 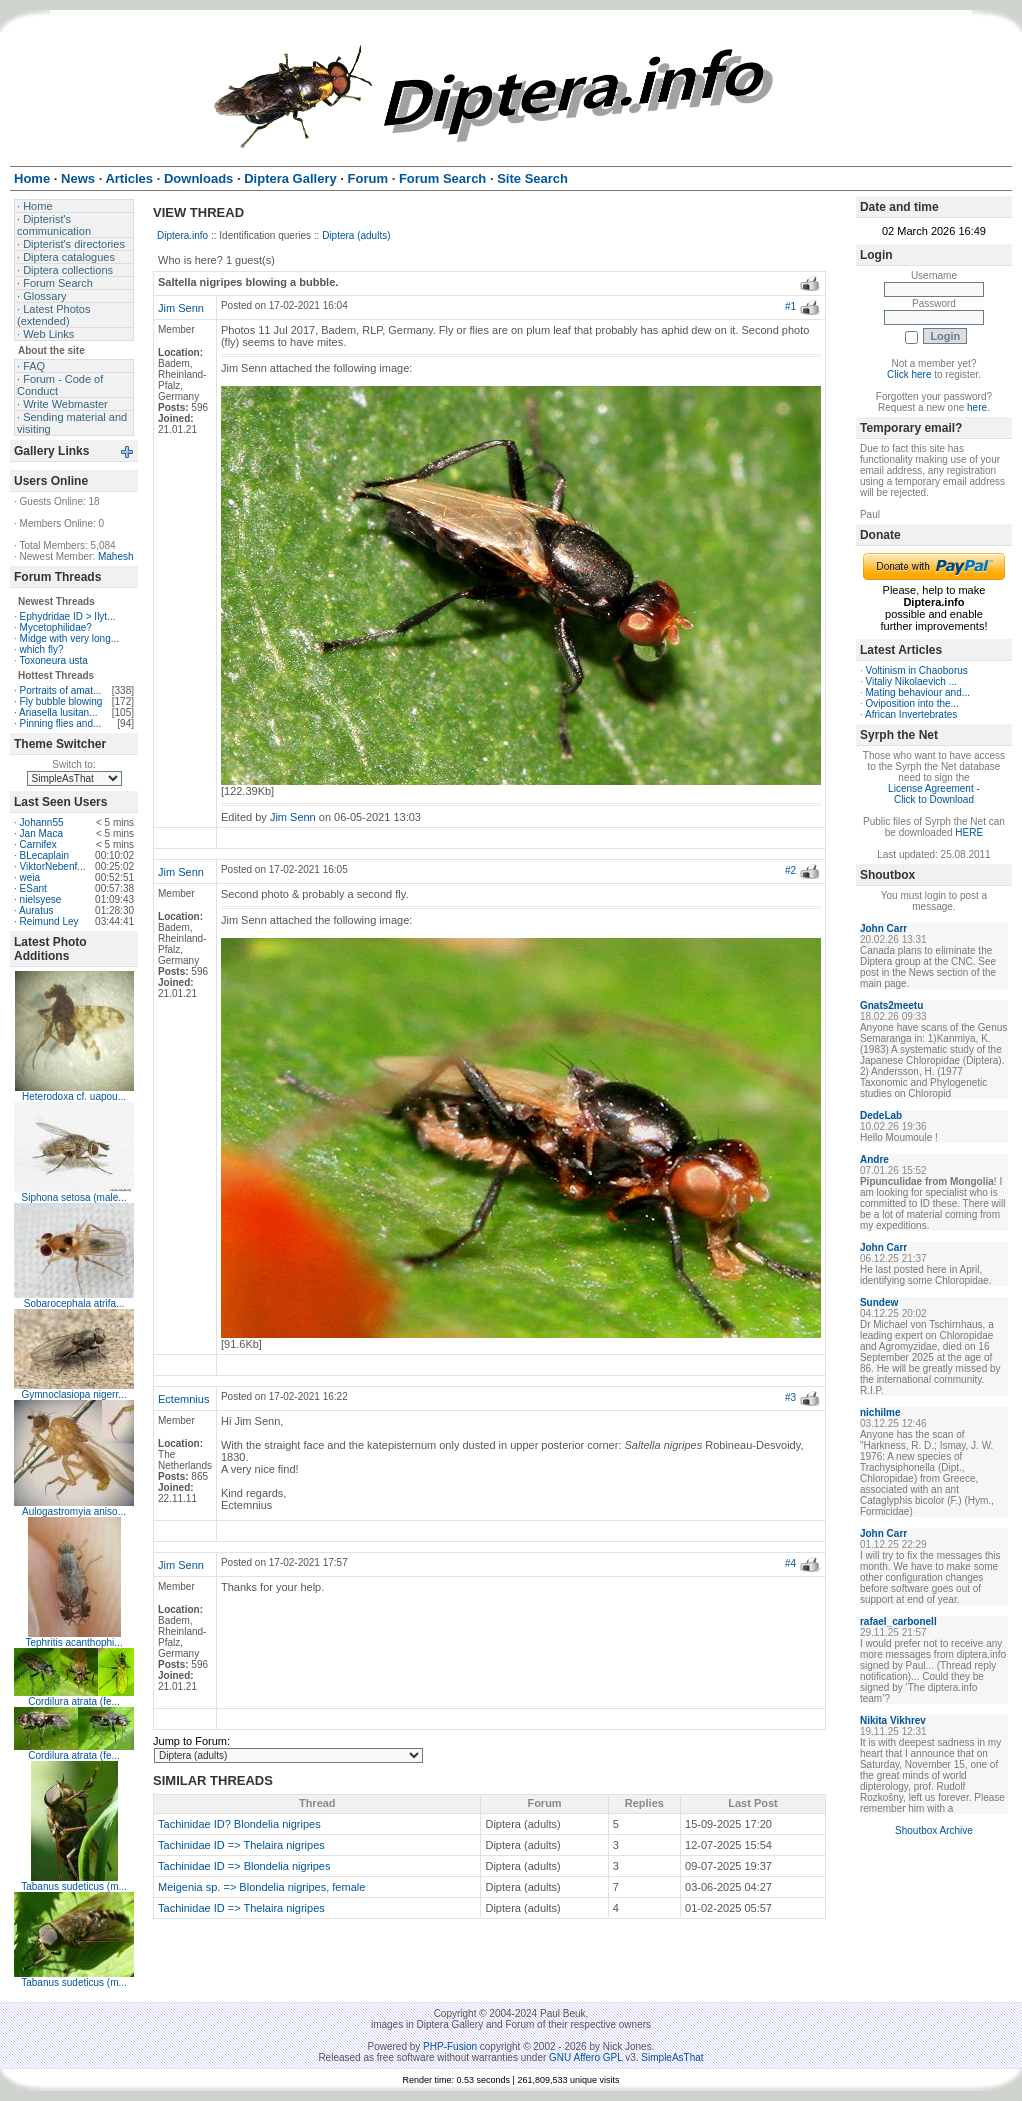 What do you see at coordinates (898, 1621) in the screenshot?
I see `rafael_carbonell` at bounding box center [898, 1621].